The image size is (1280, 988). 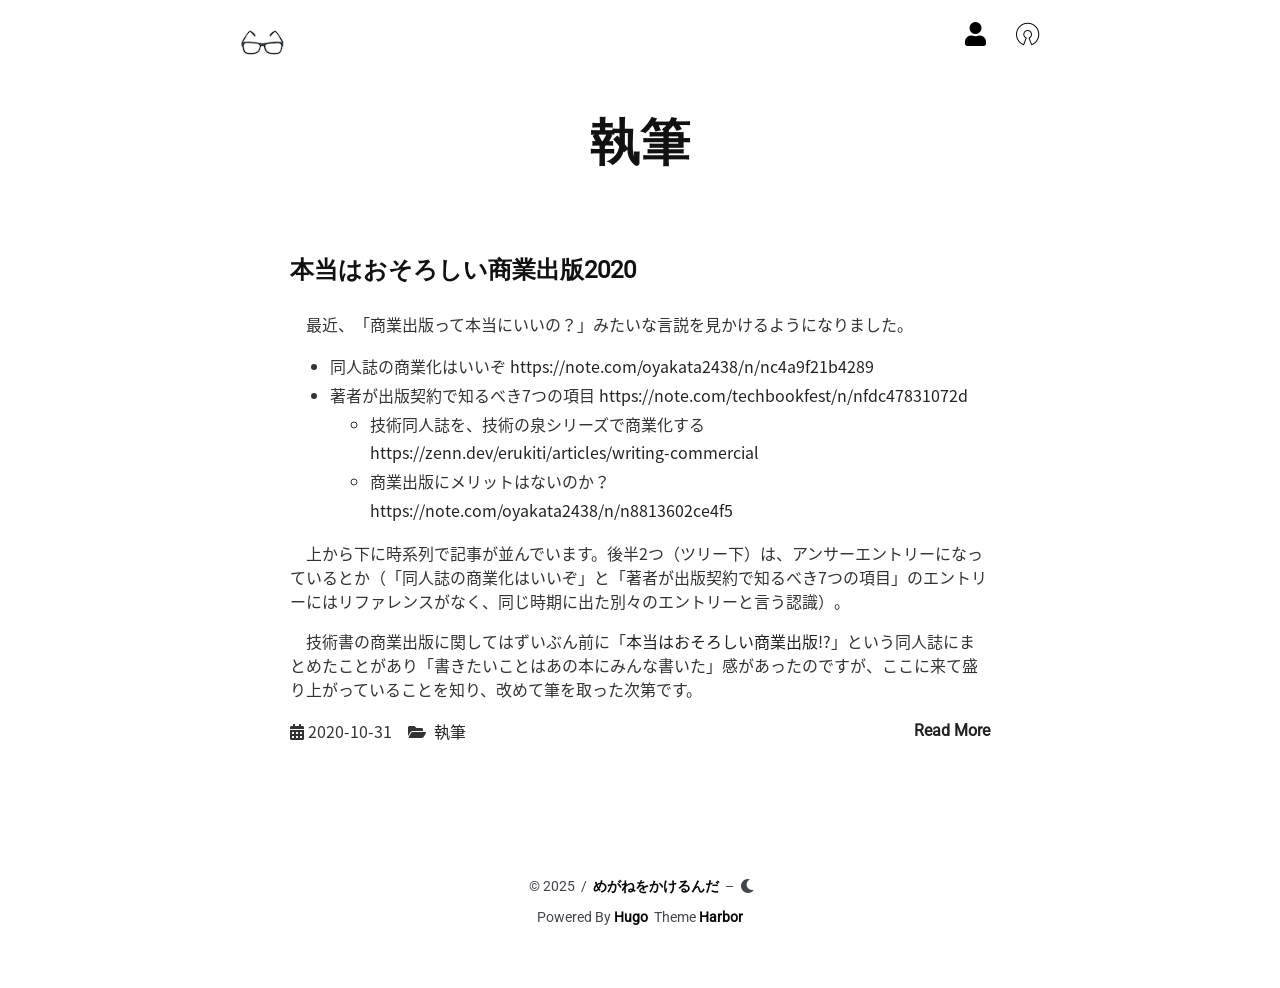 I want to click on https://zenn.dev/erukiti/articles/writing-commercial, so click(x=564, y=452).